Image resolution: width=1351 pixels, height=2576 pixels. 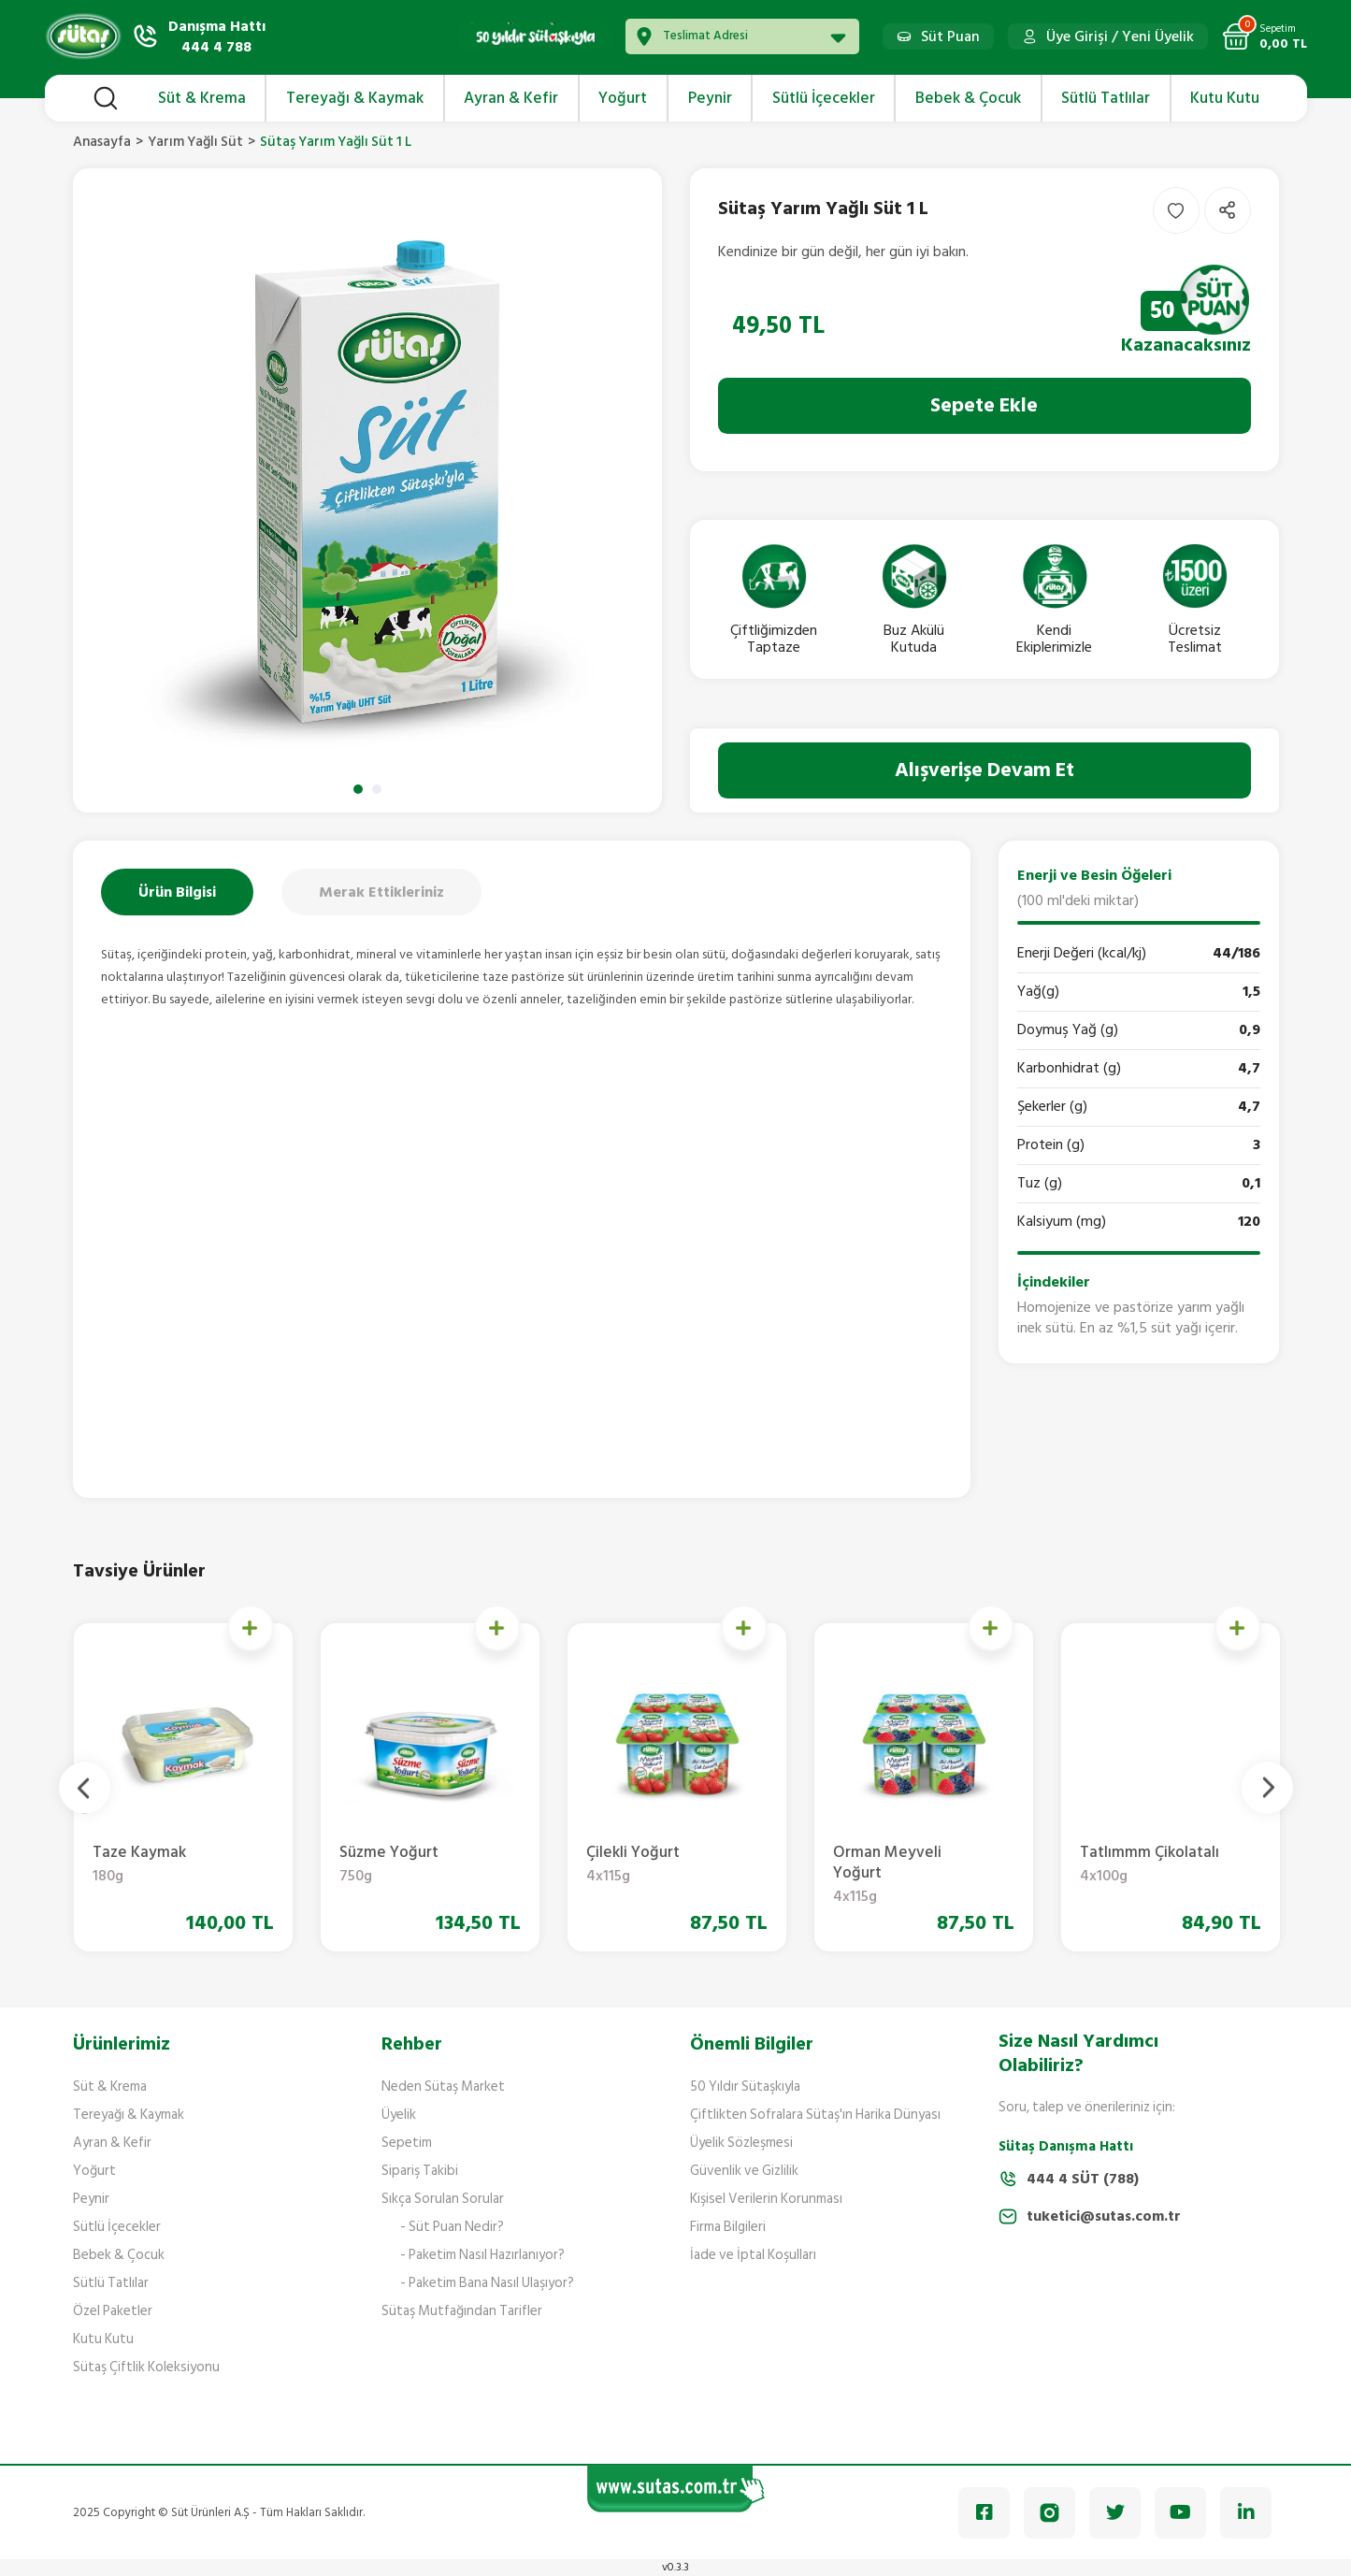 I want to click on İade ve İptal Koşulları, so click(x=753, y=2255).